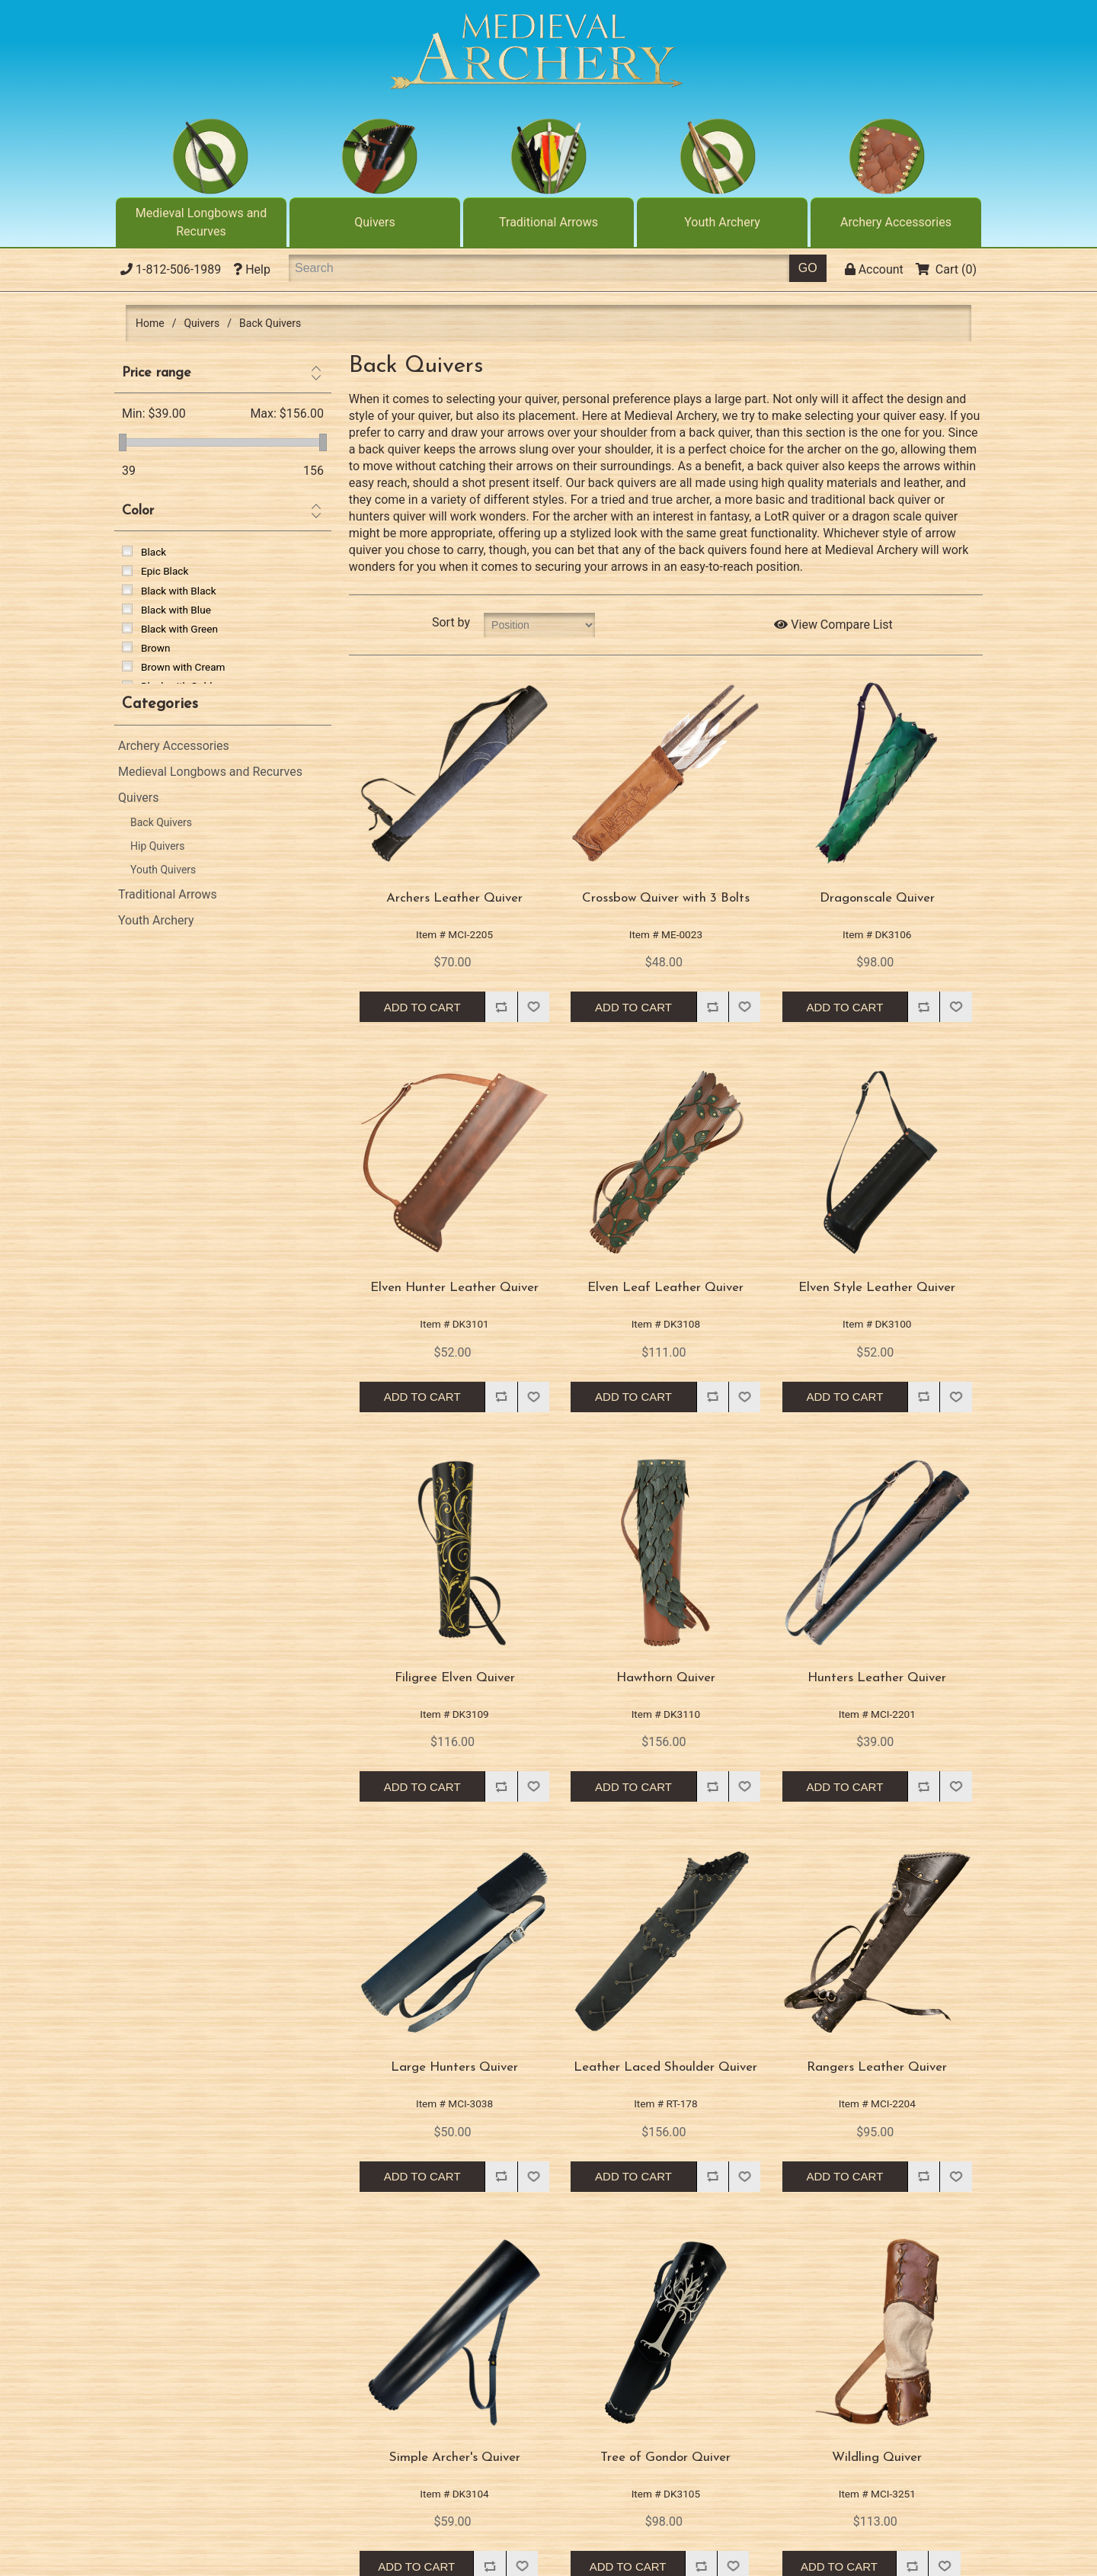 This screenshot has width=1097, height=2576. I want to click on View Compare List, so click(833, 624).